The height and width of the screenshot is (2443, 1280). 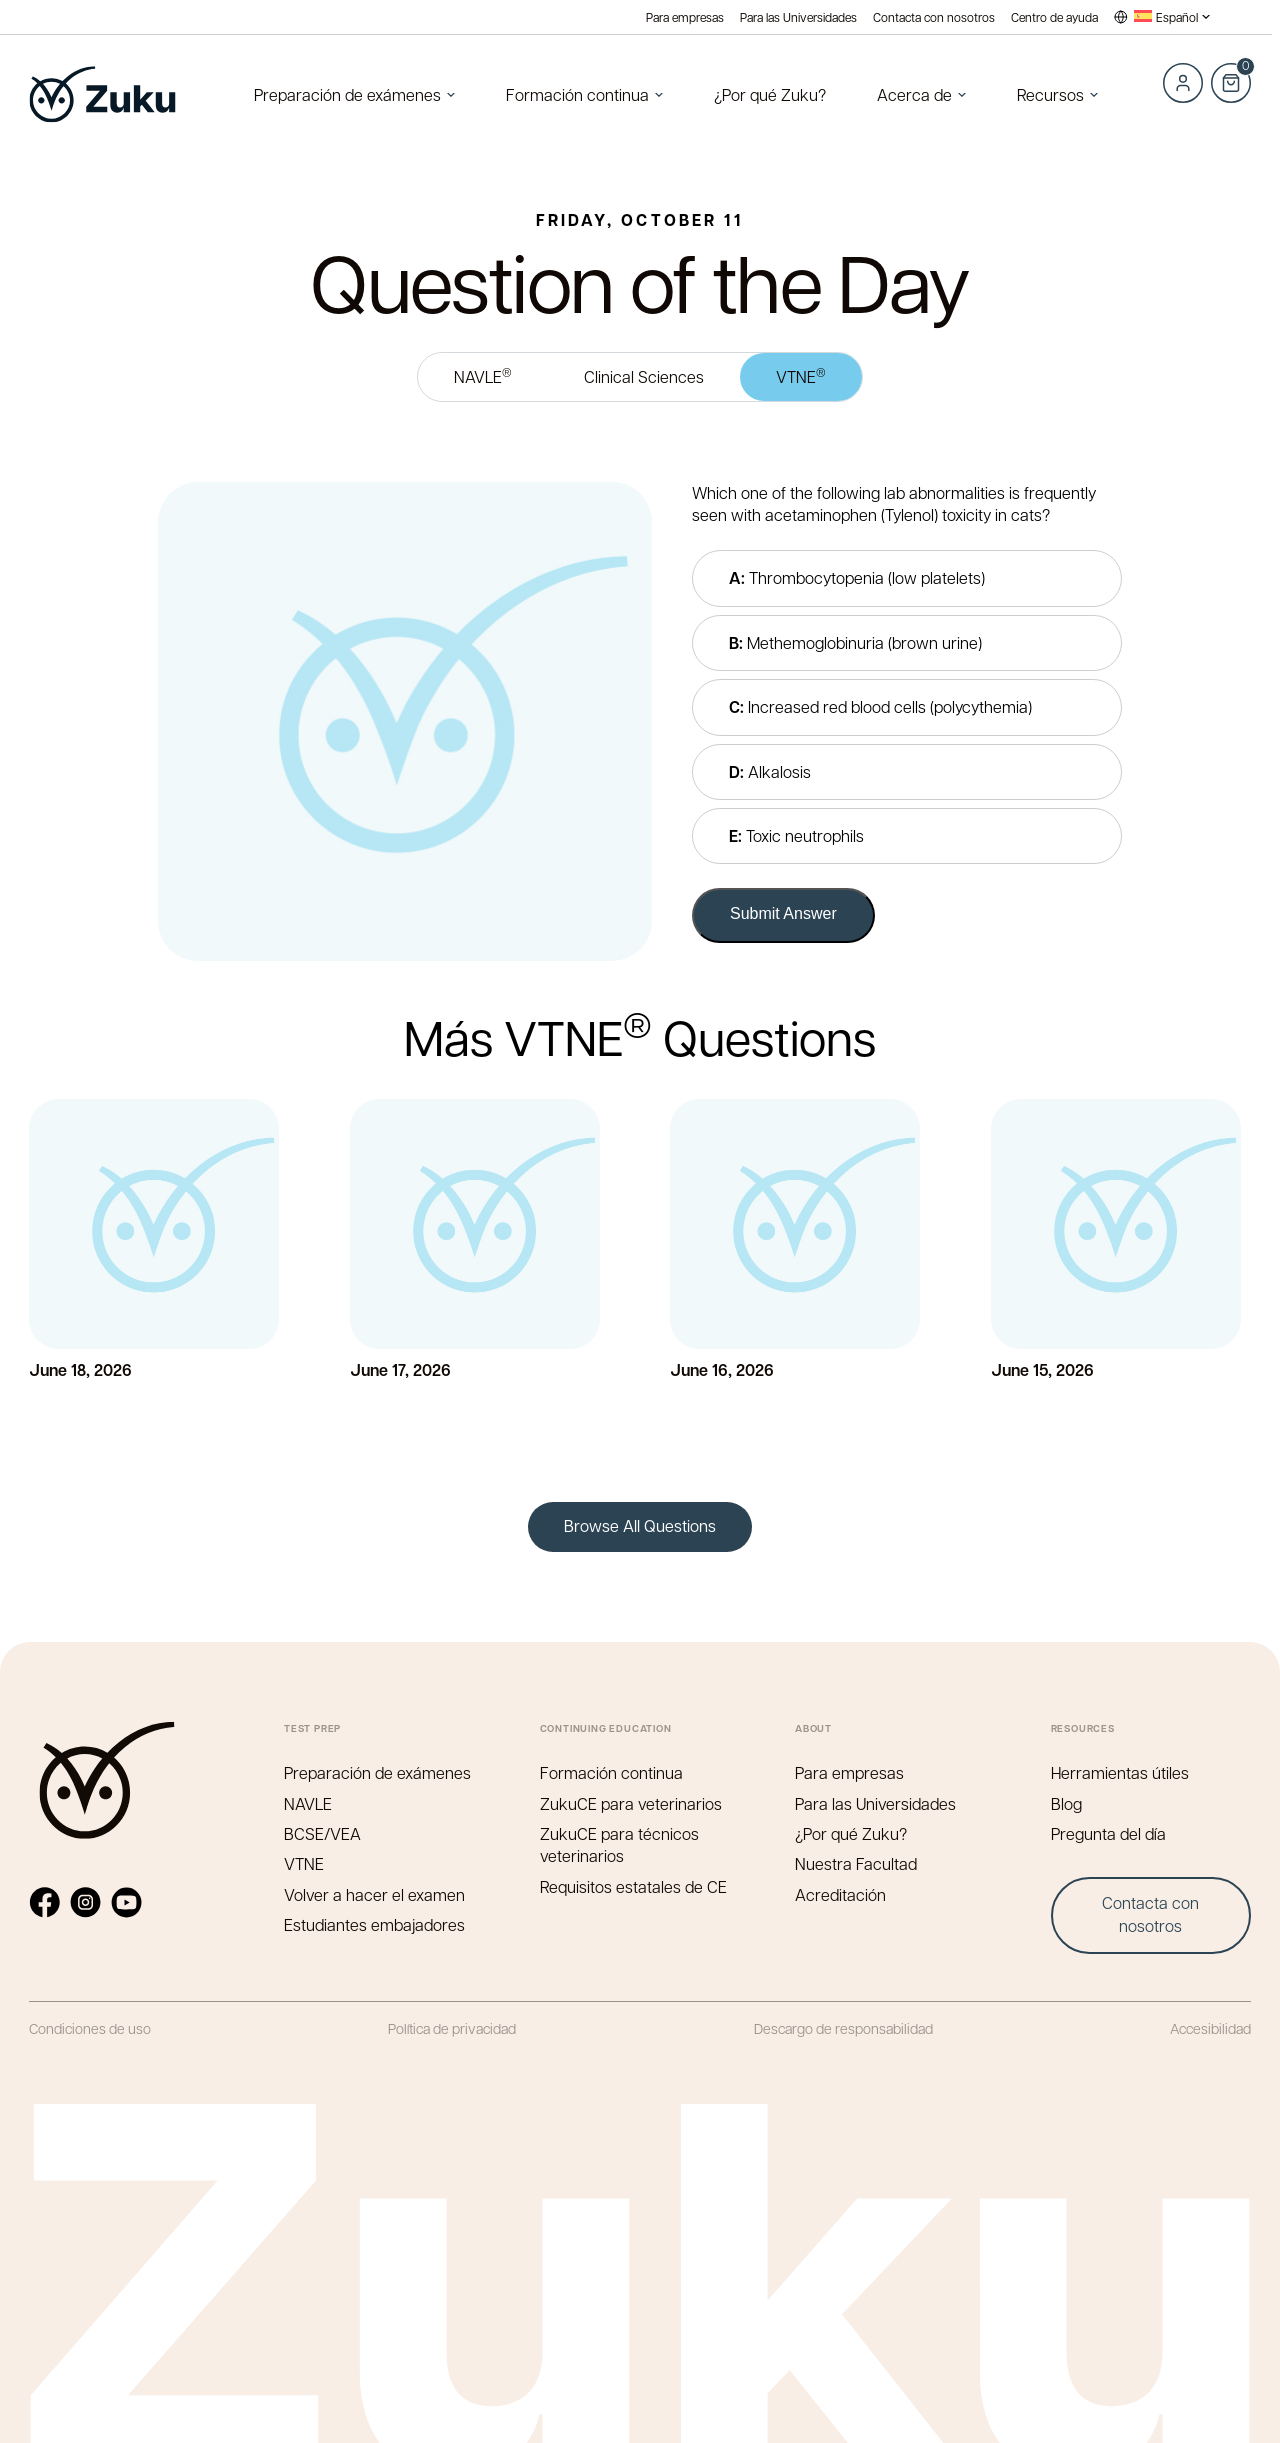 I want to click on ZukuCE para veterinarios, so click(x=631, y=1803).